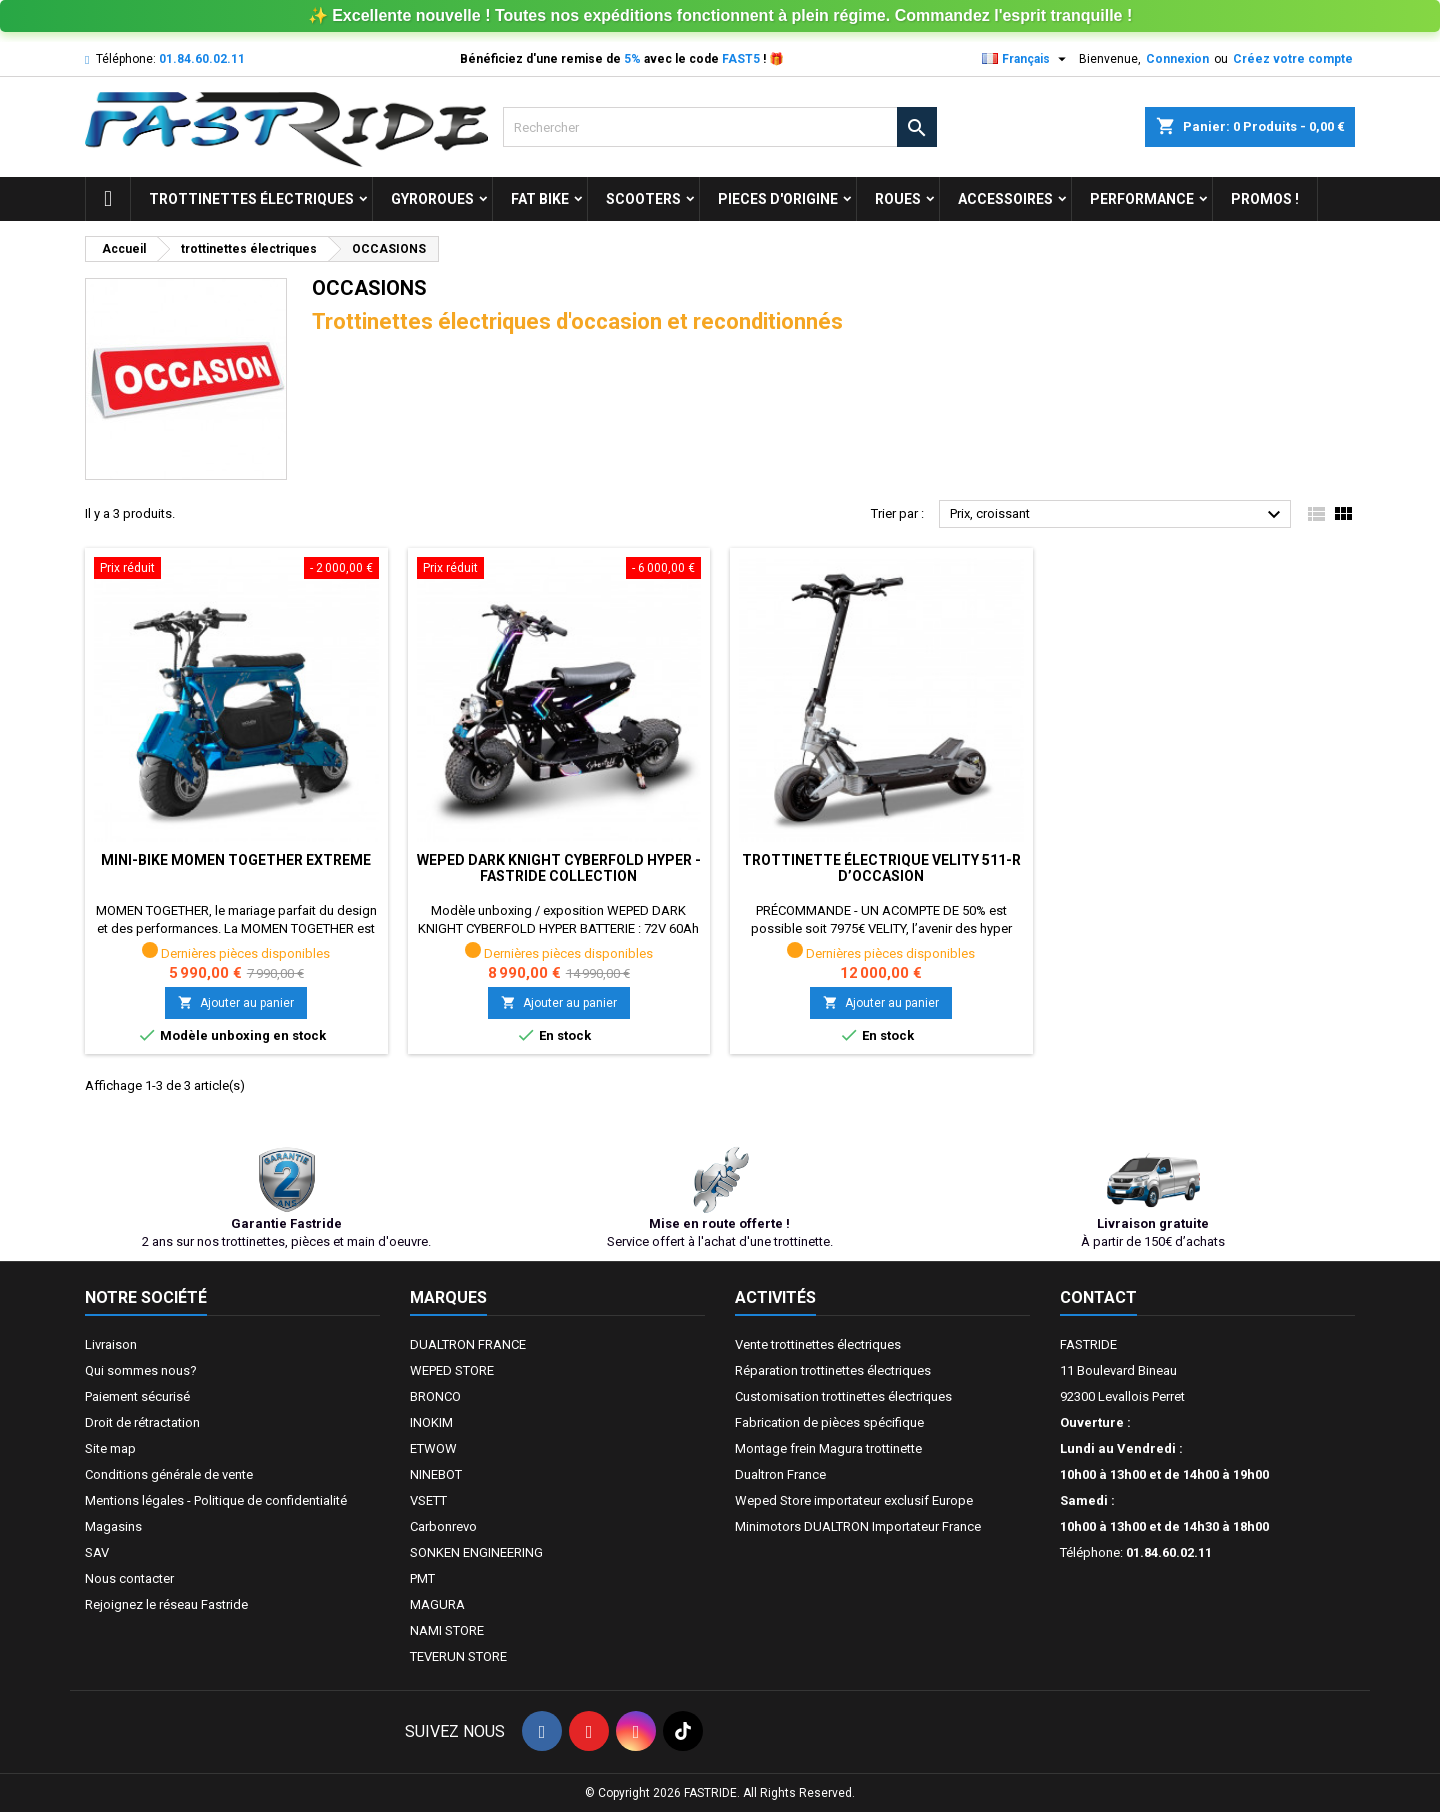 The width and height of the screenshot is (1440, 1812). I want to click on Prix, croissant, so click(1118, 515).